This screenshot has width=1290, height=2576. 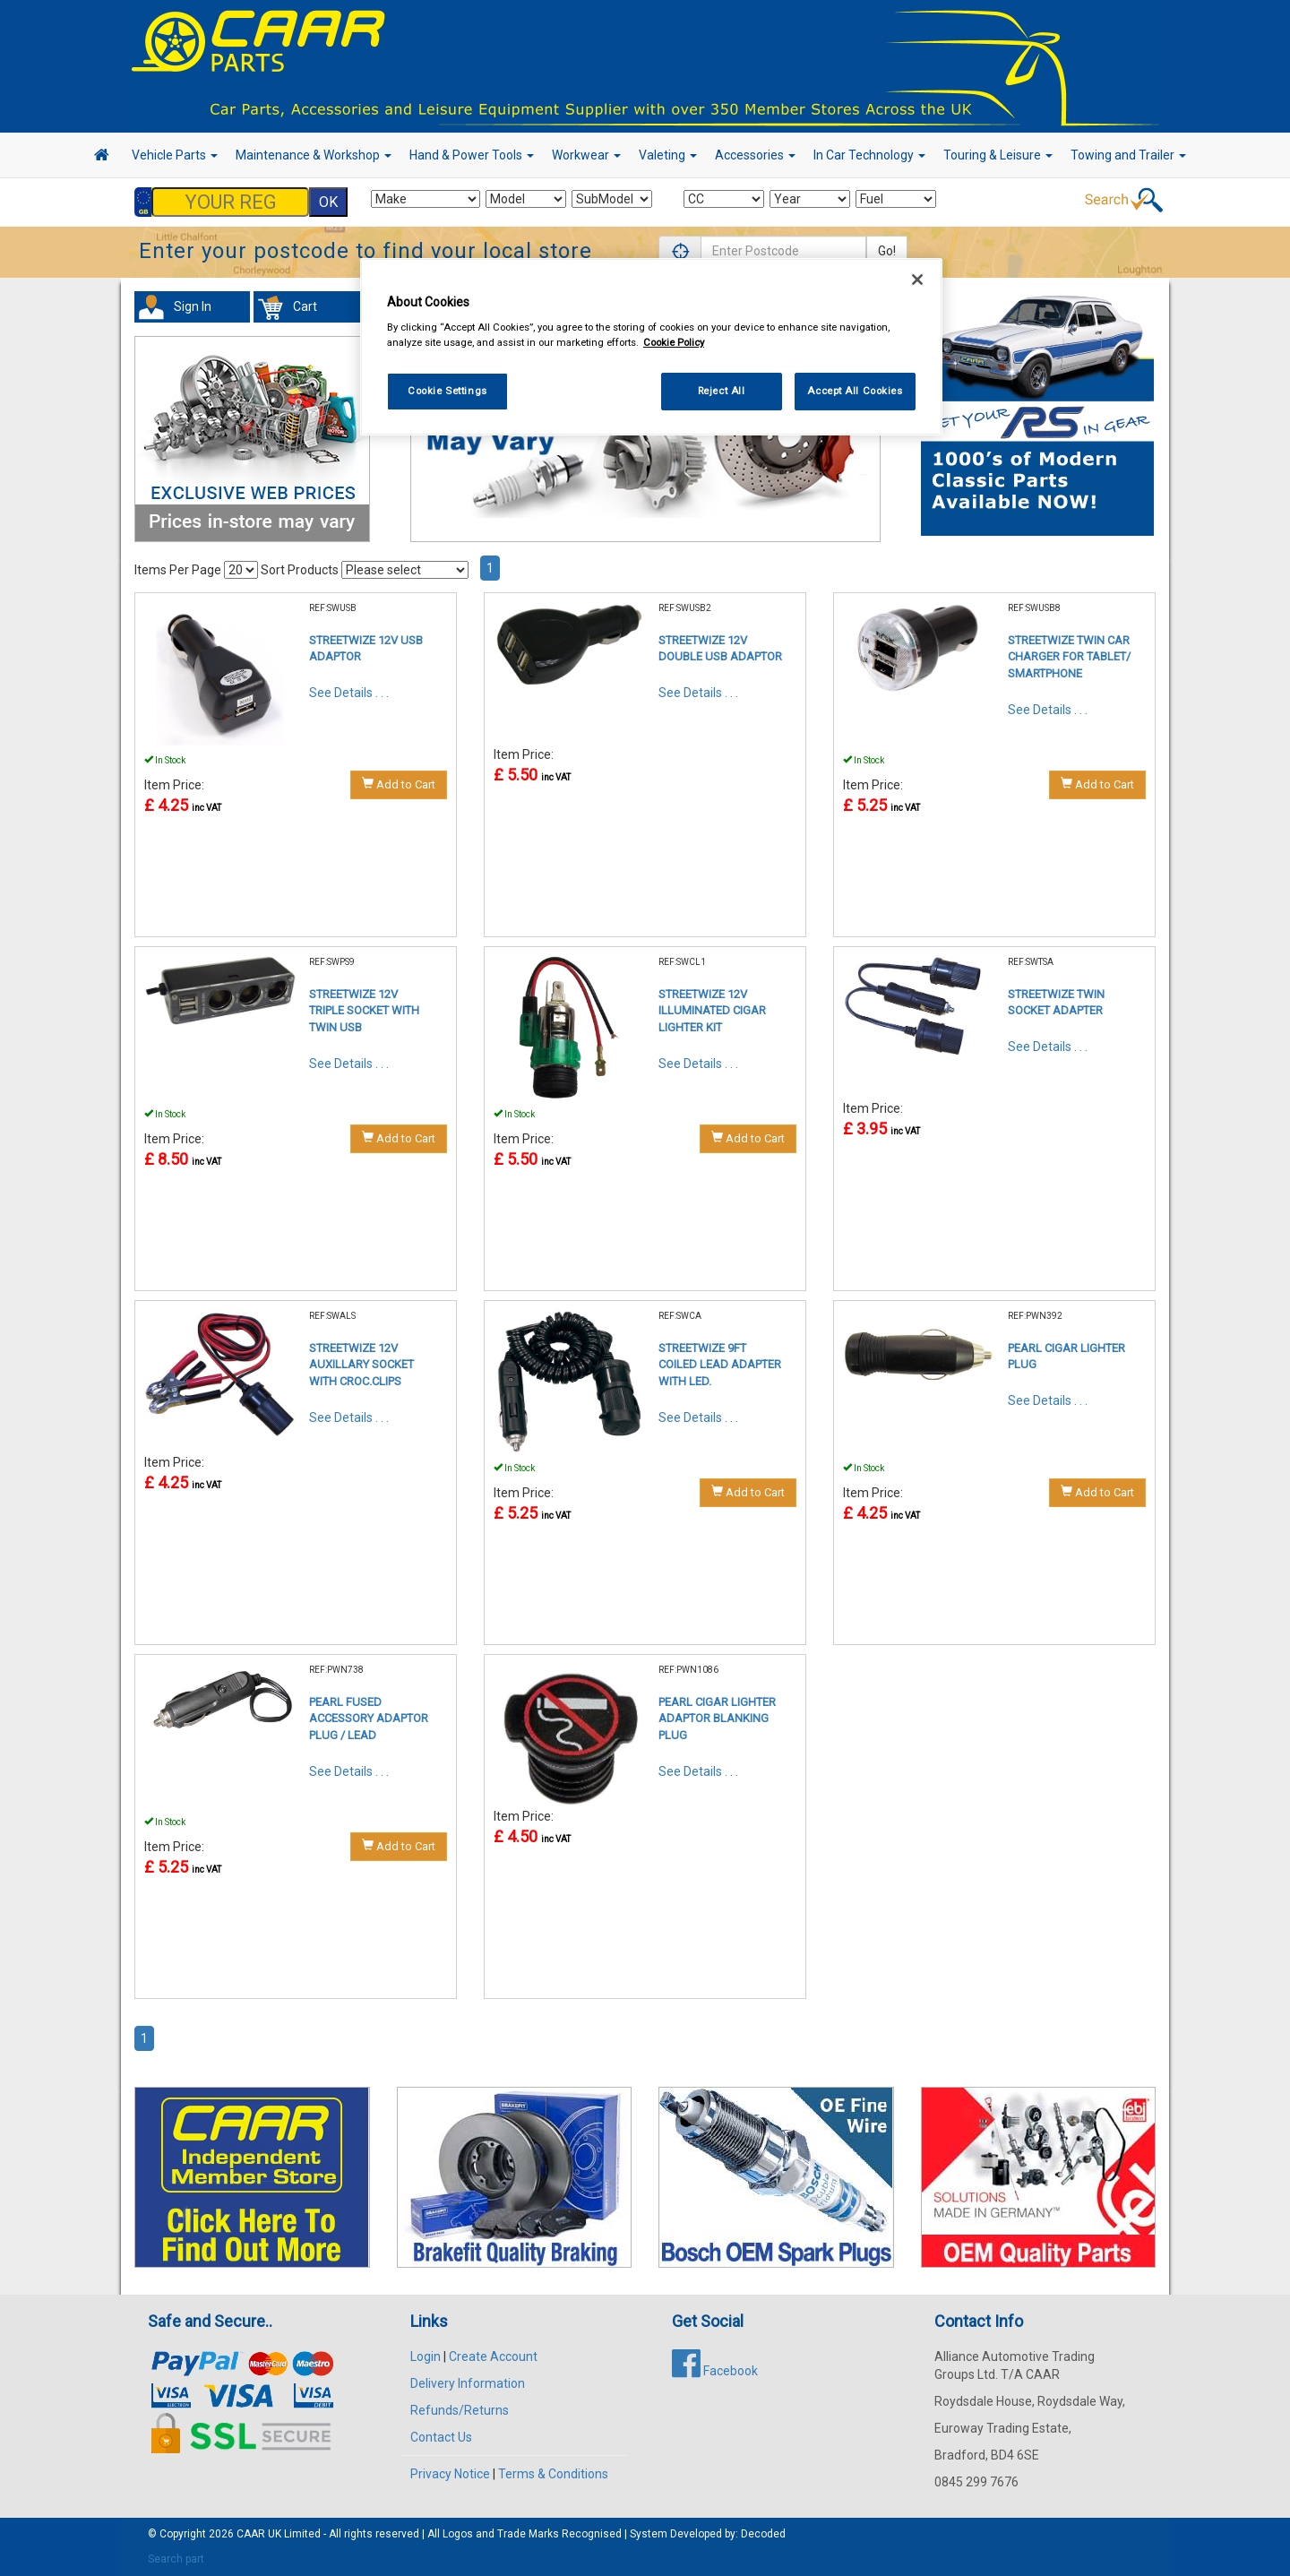 I want to click on Workwear, so click(x=586, y=155).